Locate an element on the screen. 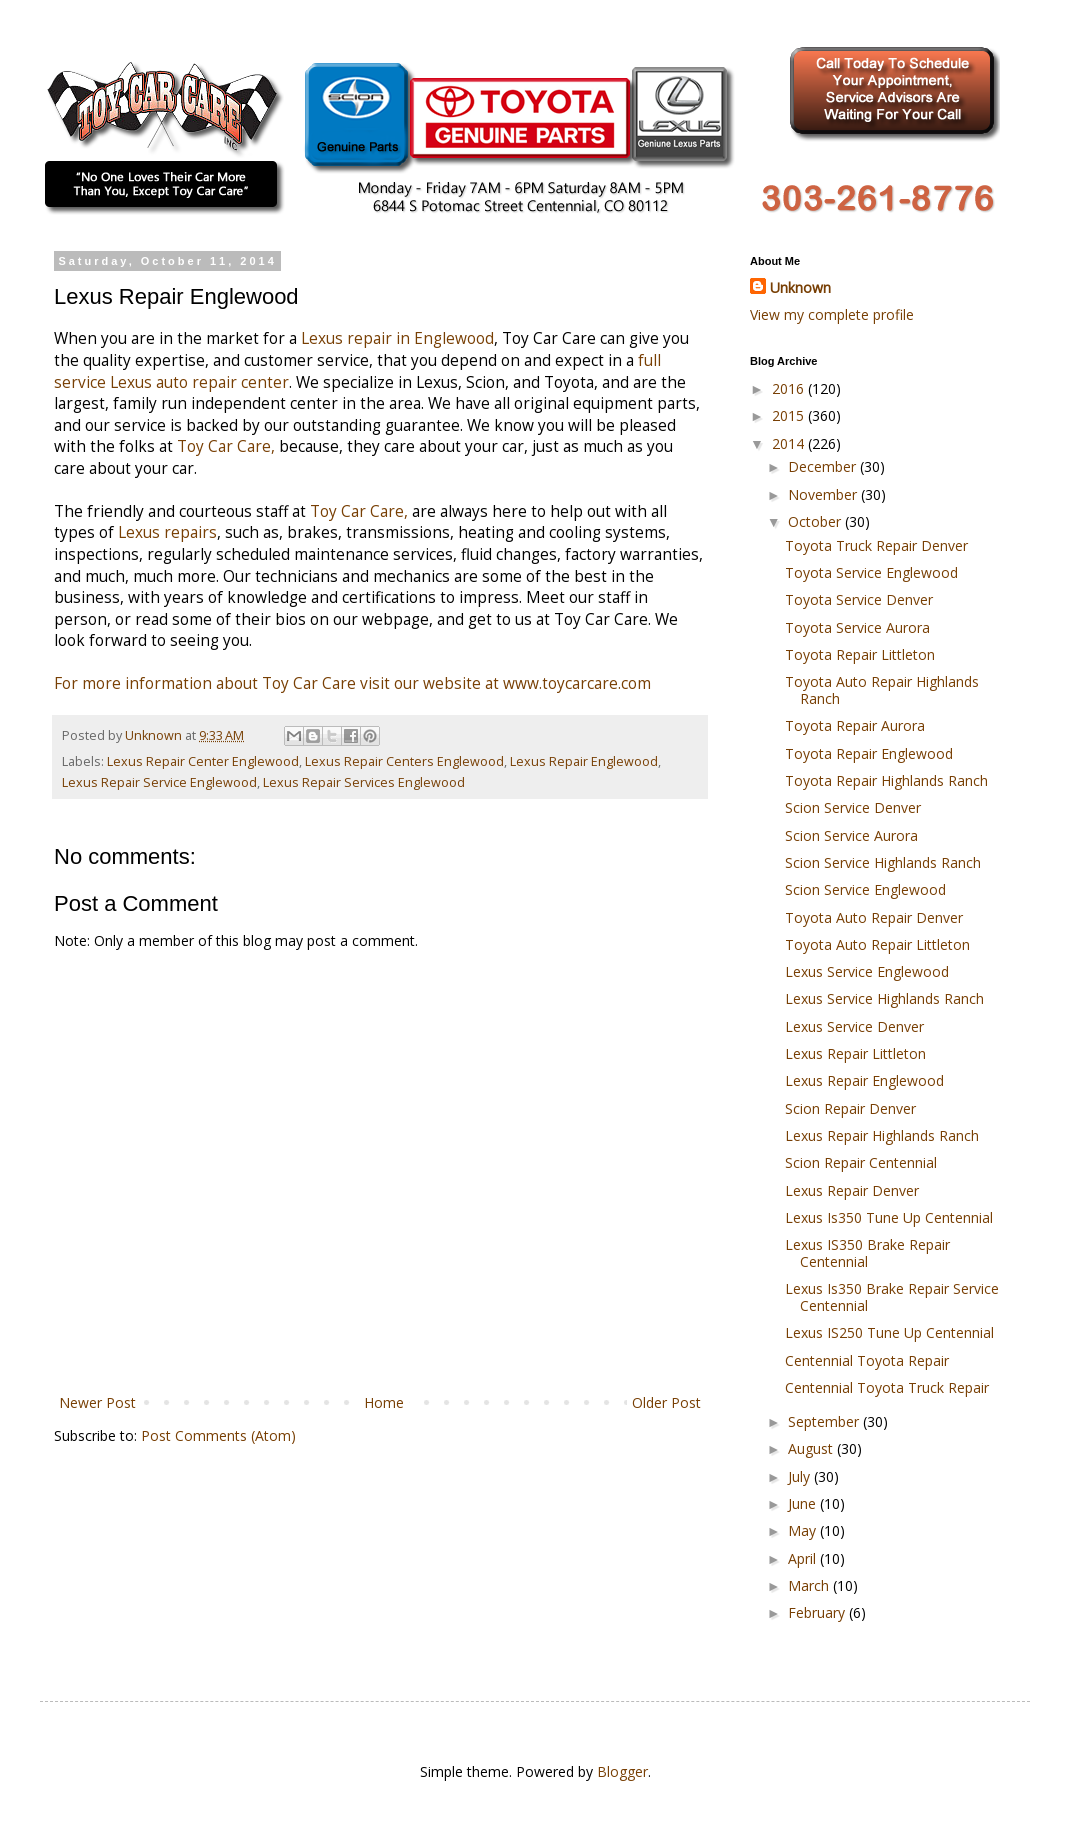 The height and width of the screenshot is (1821, 1070). Scion Repair Denver is located at coordinates (850, 1108).